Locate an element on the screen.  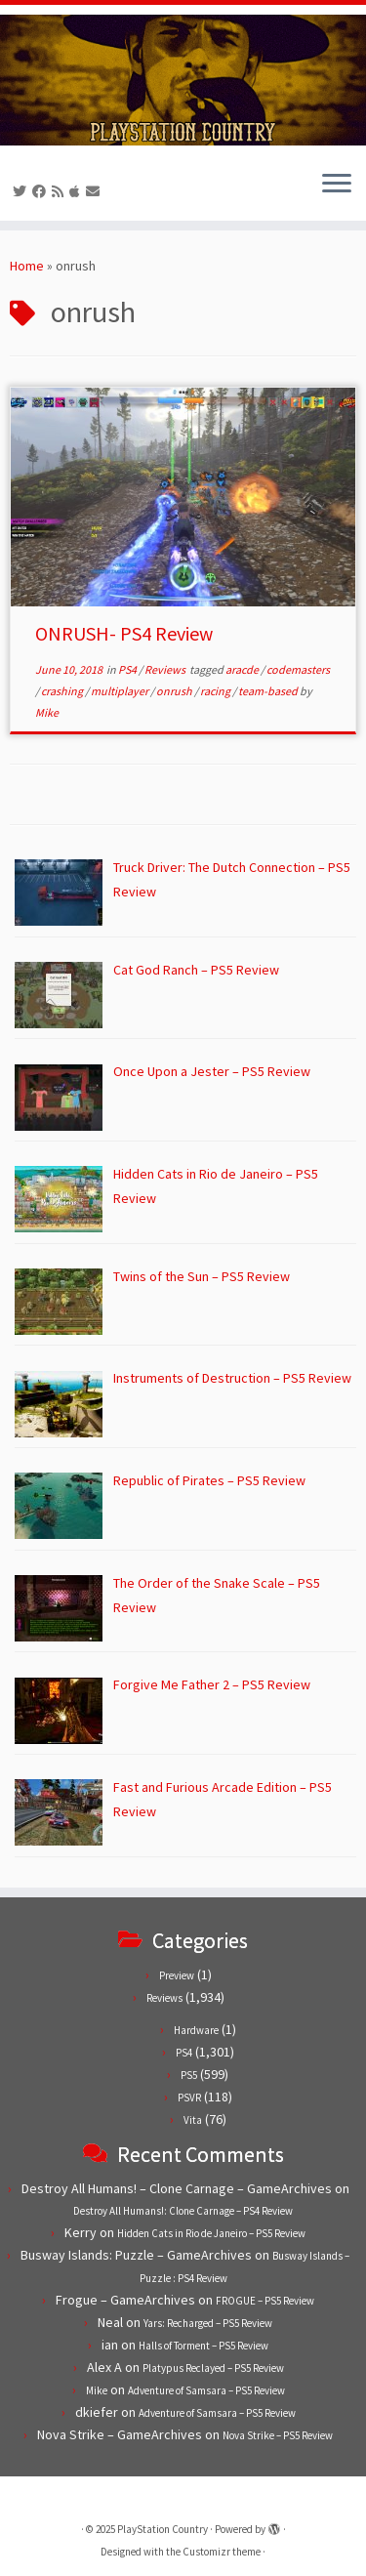
PS4 is located at coordinates (128, 669).